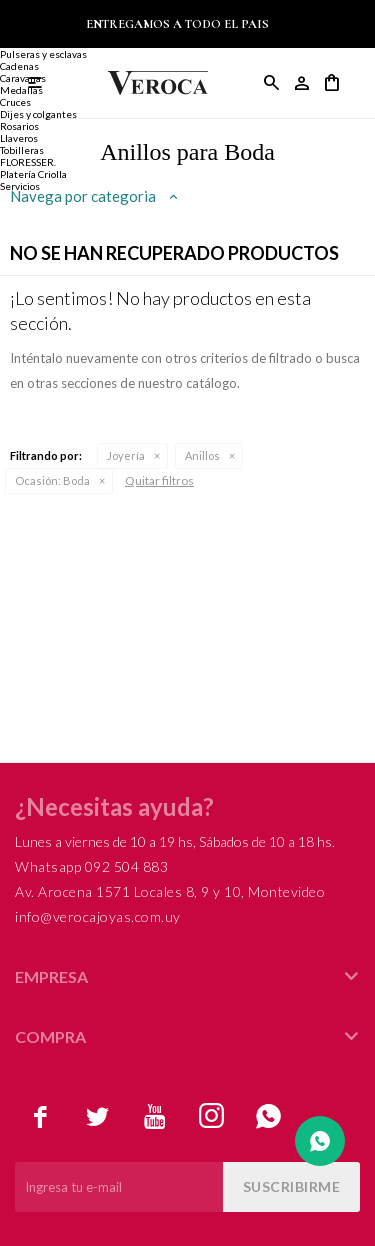 The width and height of the screenshot is (375, 1246). What do you see at coordinates (126, 455) in the screenshot?
I see `Joyería` at bounding box center [126, 455].